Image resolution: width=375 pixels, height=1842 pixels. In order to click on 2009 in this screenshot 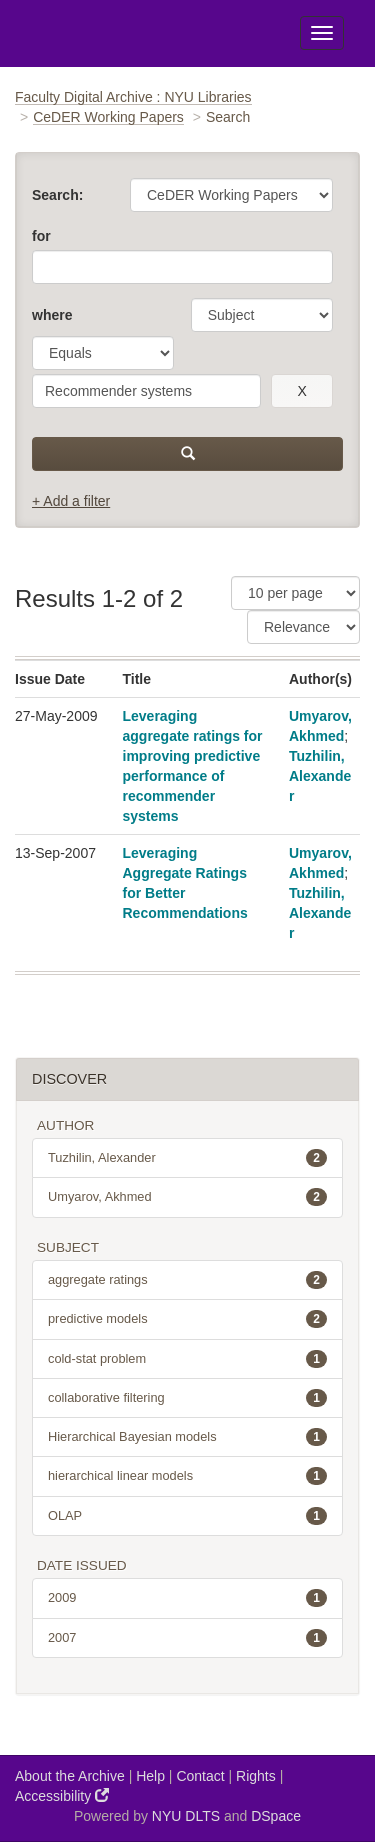, I will do `click(187, 1598)`.